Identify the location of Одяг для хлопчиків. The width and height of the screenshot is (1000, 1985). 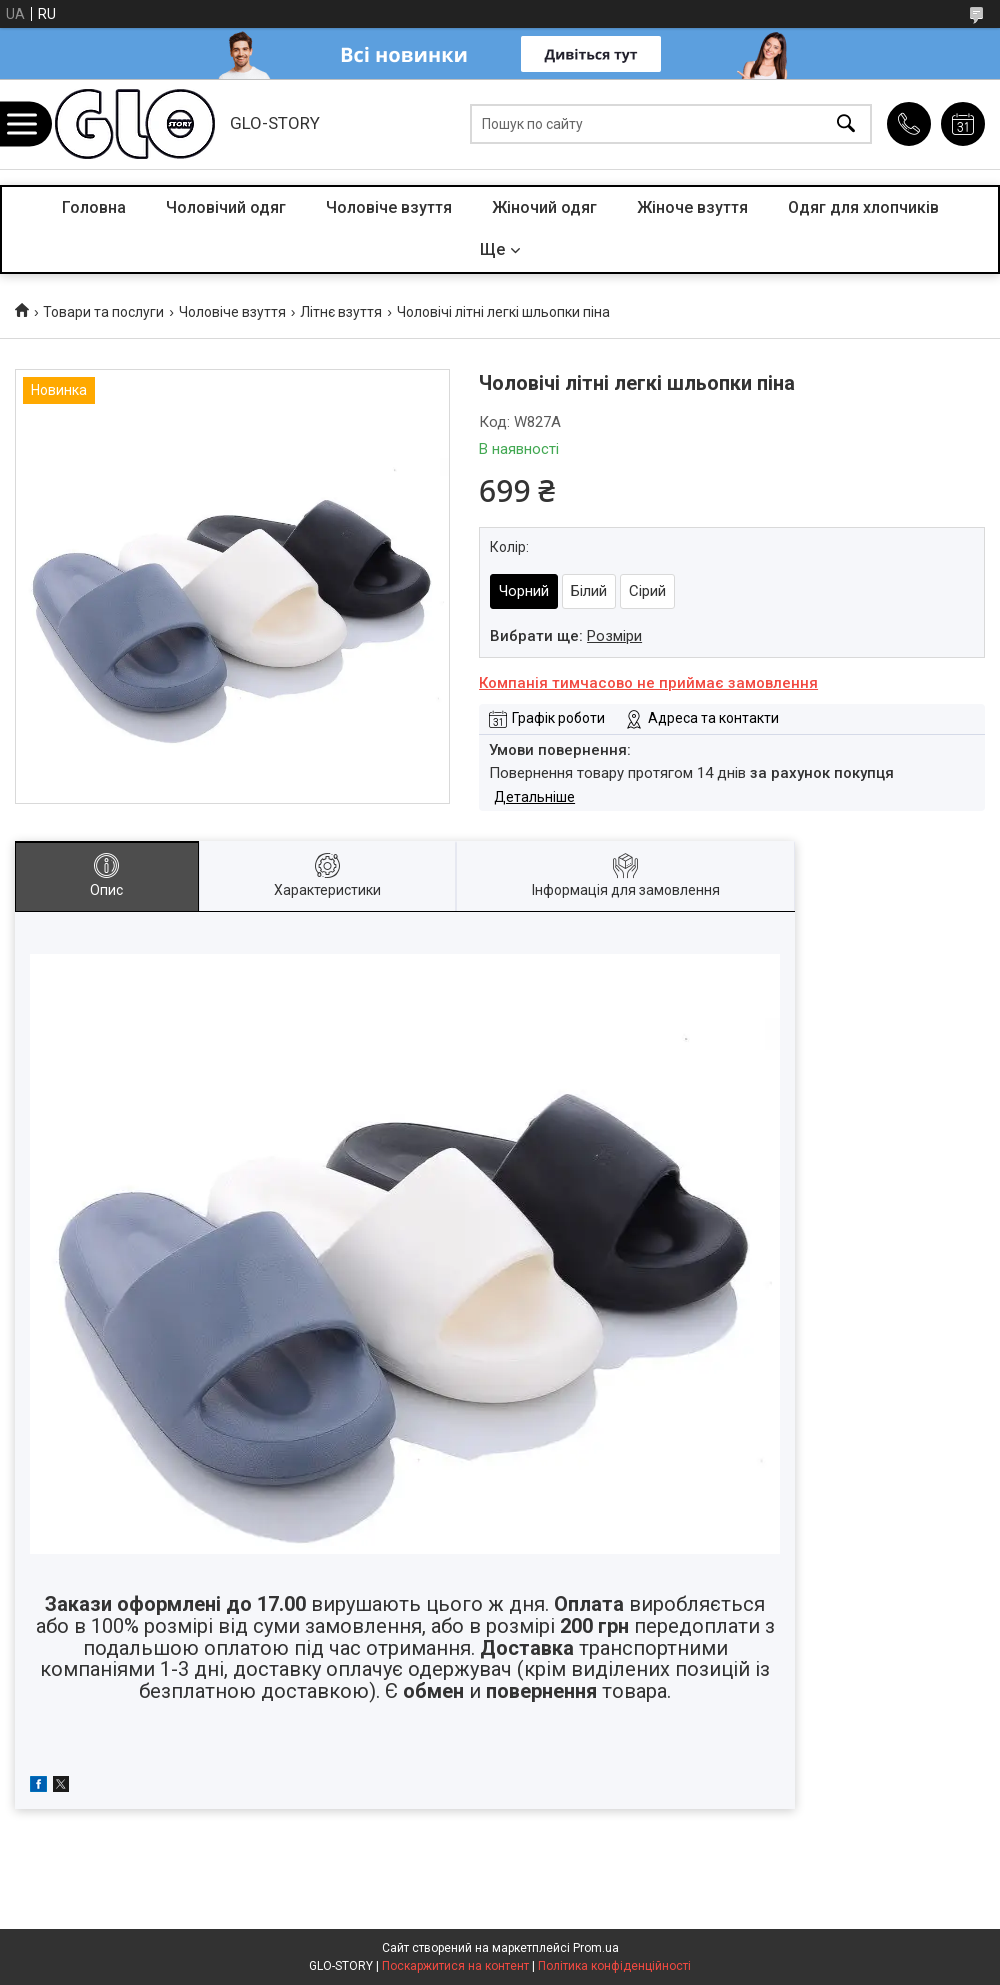
(863, 207).